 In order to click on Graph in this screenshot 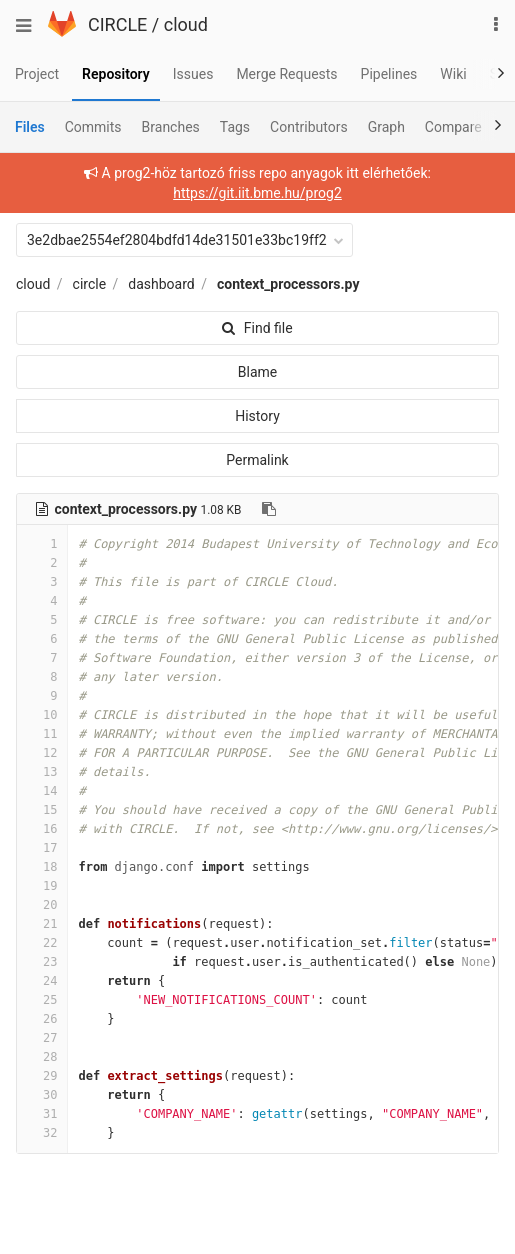, I will do `click(386, 127)`.